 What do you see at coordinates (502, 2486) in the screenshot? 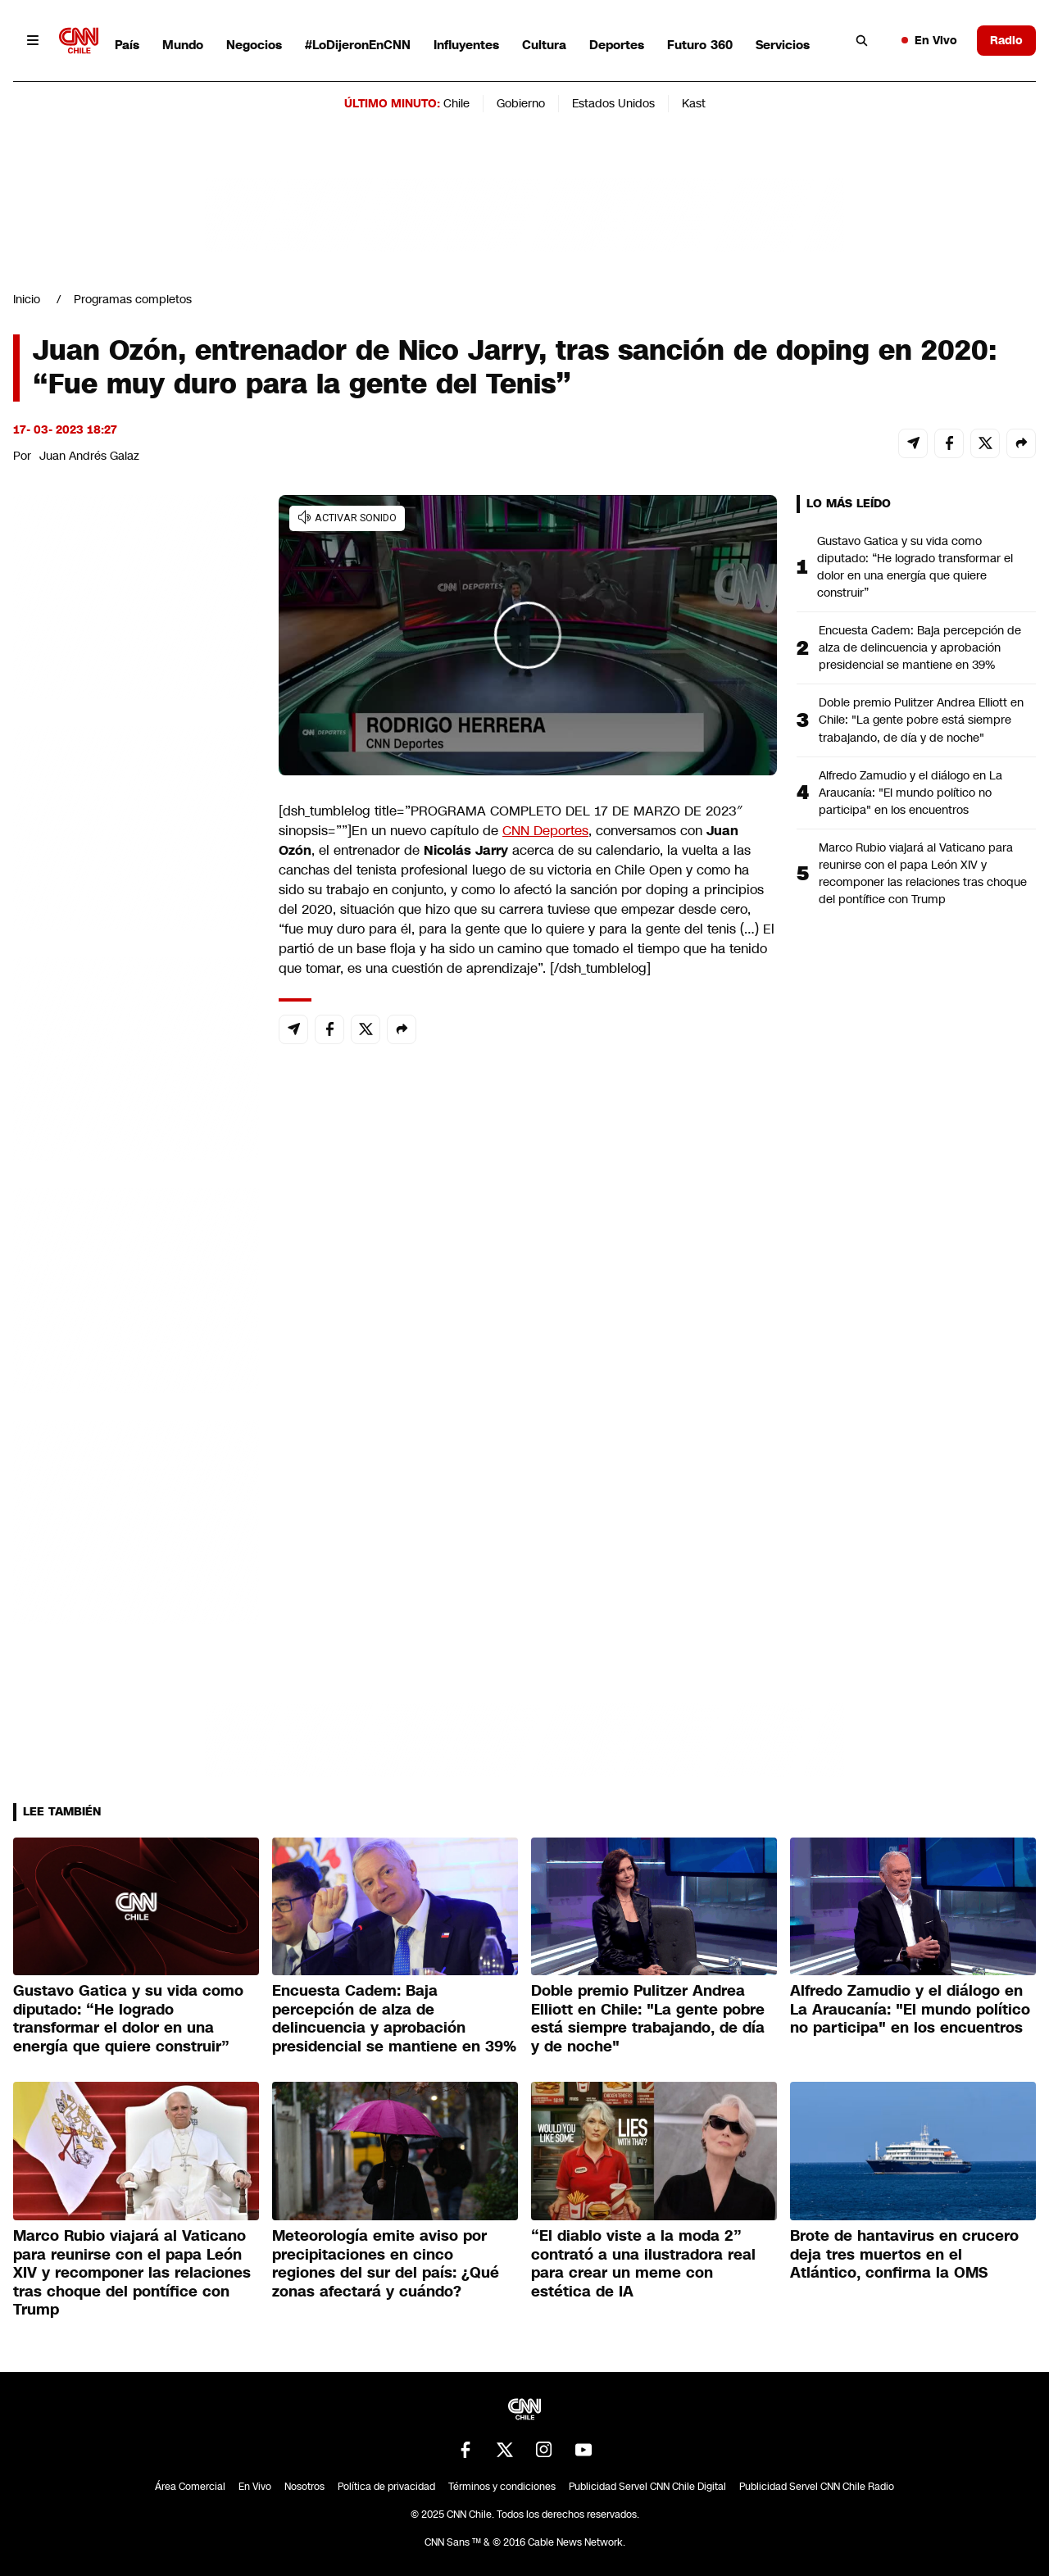
I see `Términos y condiciones` at bounding box center [502, 2486].